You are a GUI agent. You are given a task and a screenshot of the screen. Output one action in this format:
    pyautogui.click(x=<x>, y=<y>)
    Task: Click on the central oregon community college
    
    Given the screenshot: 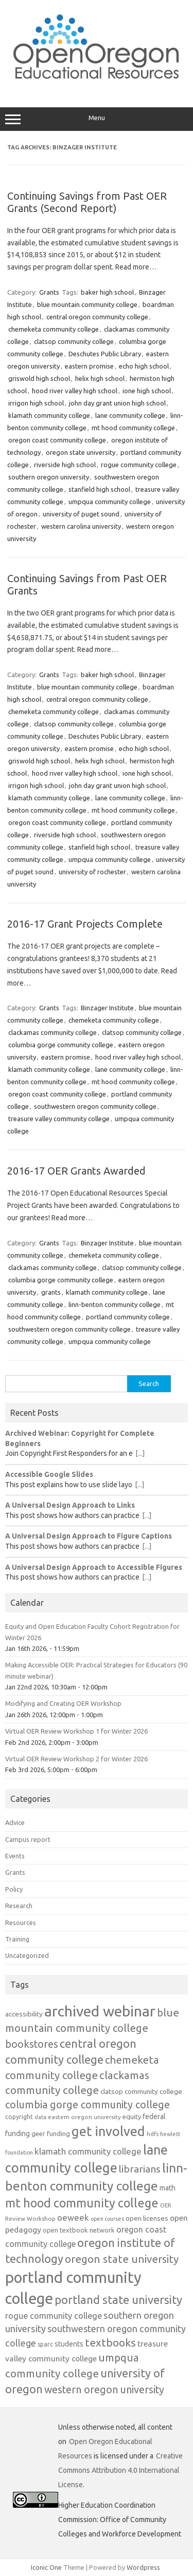 What is the action you would take?
    pyautogui.click(x=97, y=316)
    